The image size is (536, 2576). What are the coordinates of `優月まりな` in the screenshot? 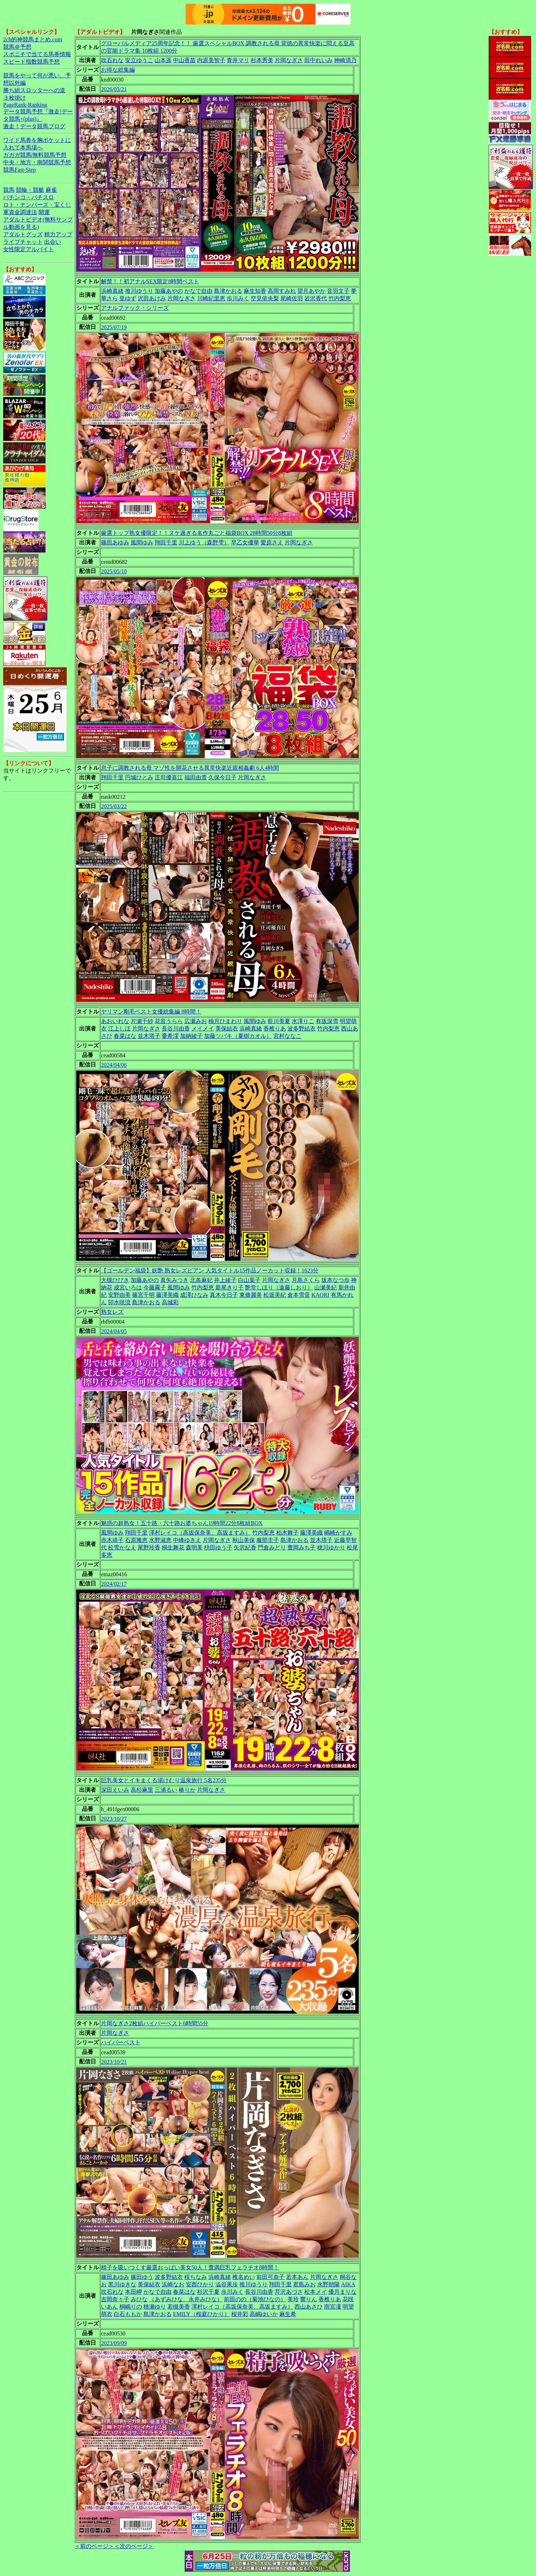 It's located at (342, 2292).